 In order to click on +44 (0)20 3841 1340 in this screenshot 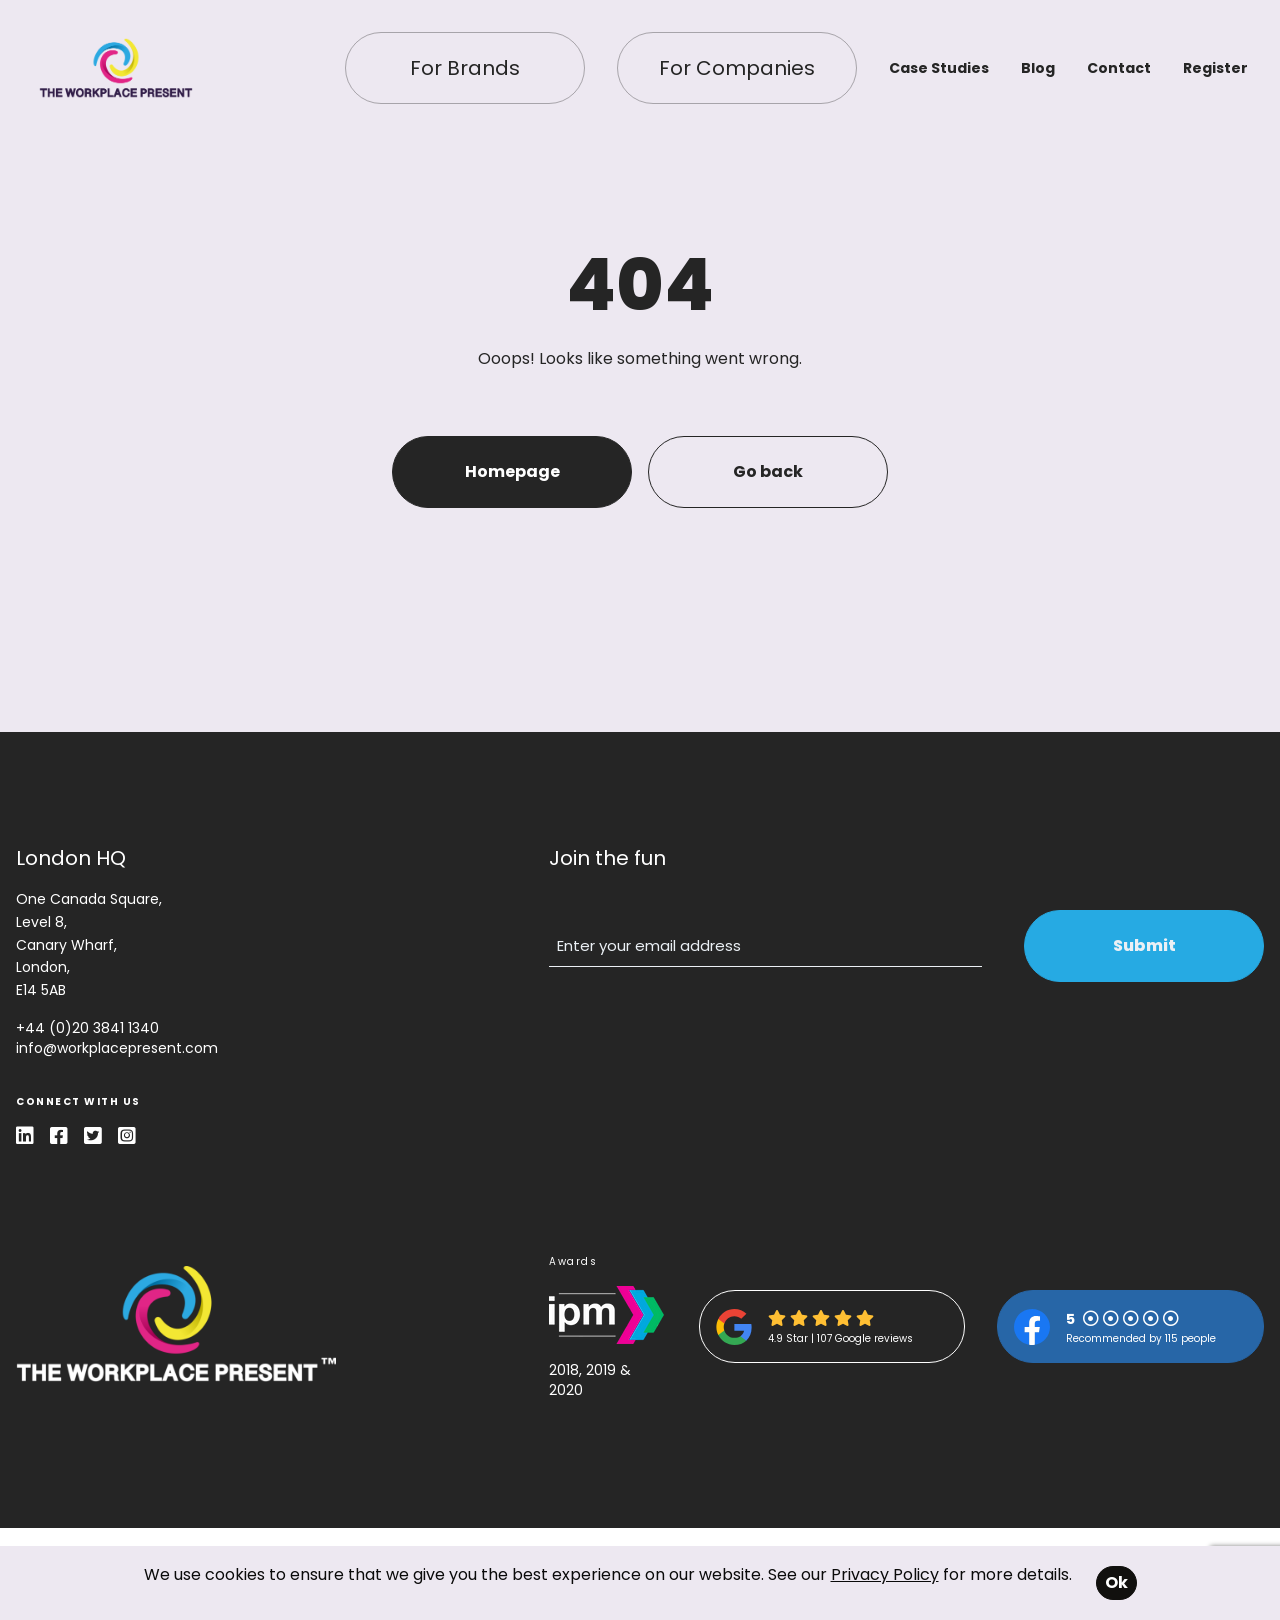, I will do `click(87, 1028)`.